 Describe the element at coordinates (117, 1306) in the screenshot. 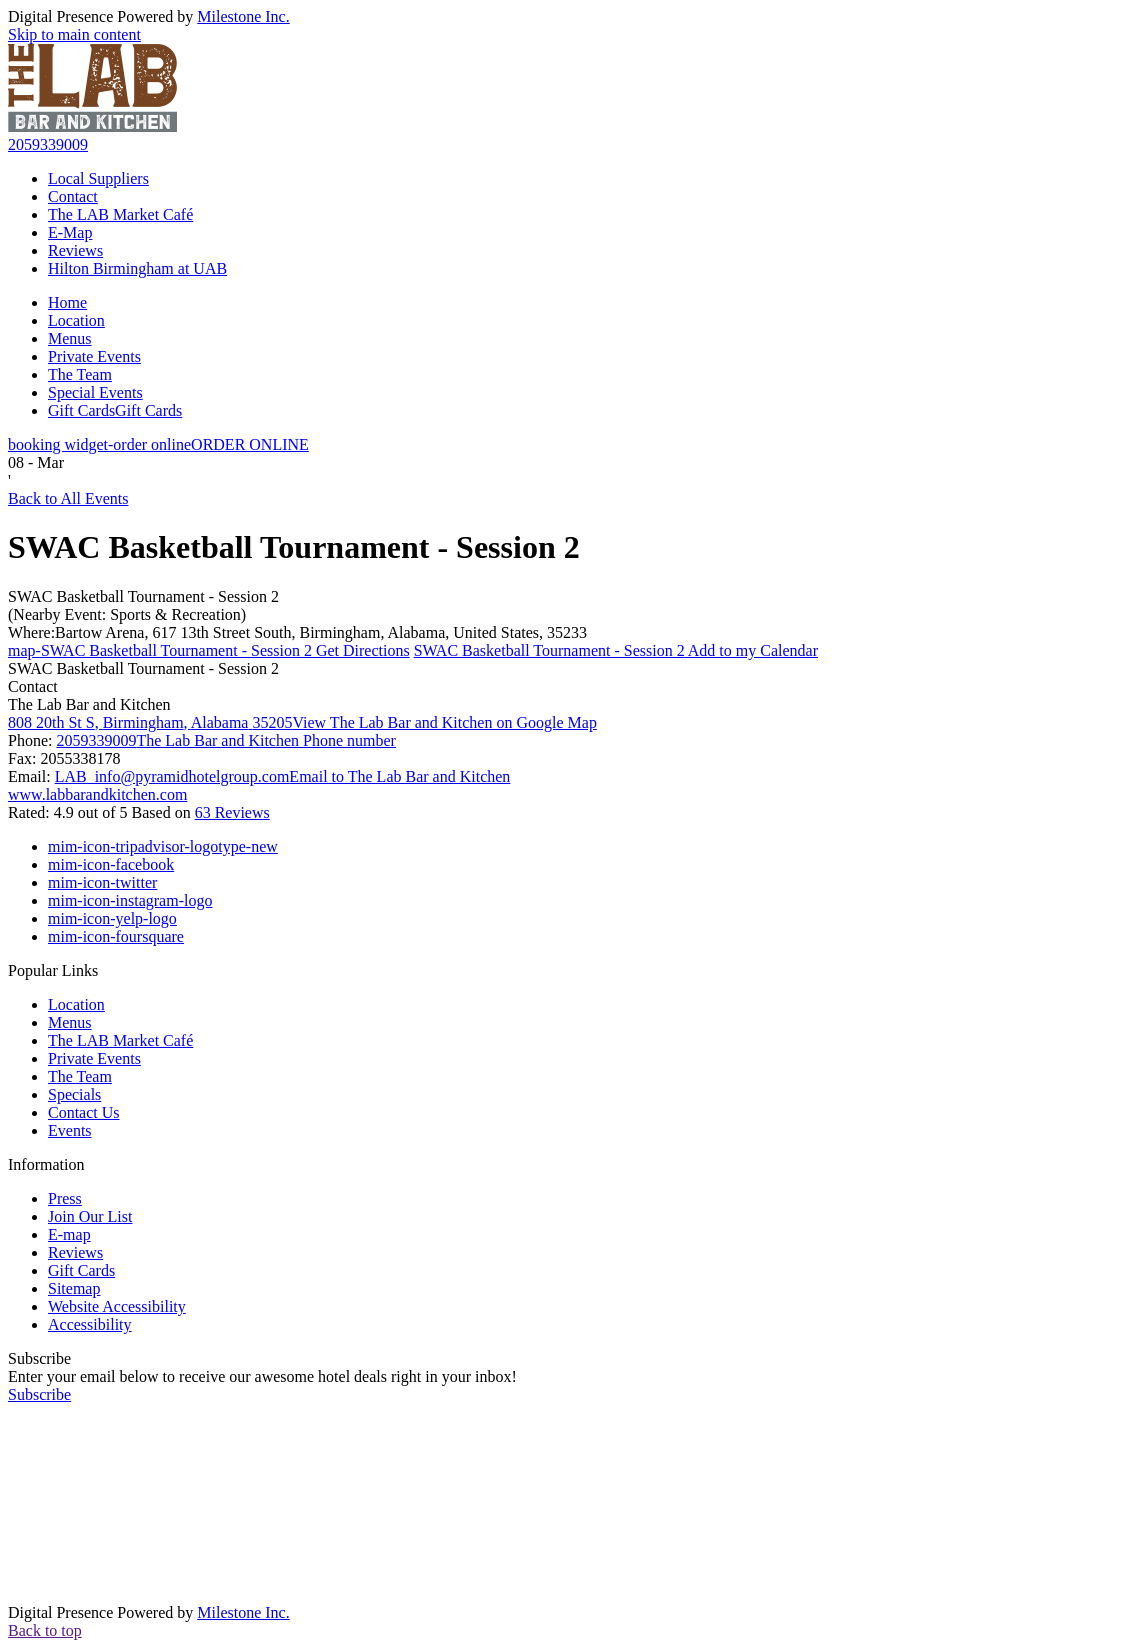

I see `Website Accessibility` at that location.